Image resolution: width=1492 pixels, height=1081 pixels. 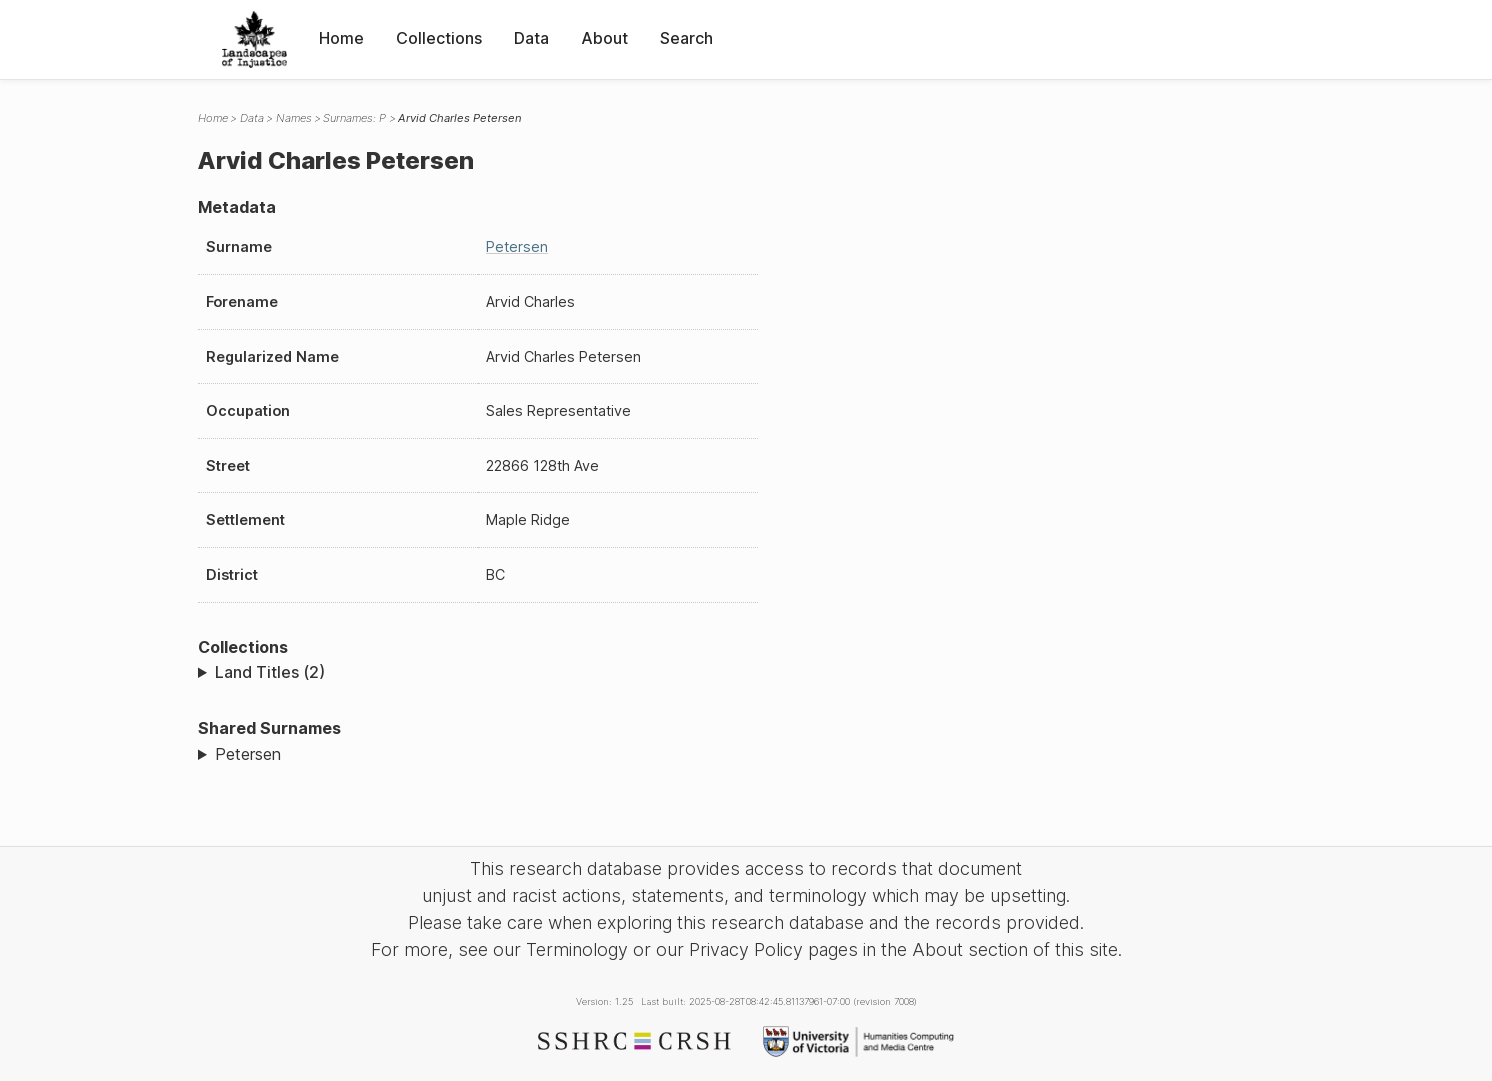 I want to click on Petersen, so click(x=517, y=246).